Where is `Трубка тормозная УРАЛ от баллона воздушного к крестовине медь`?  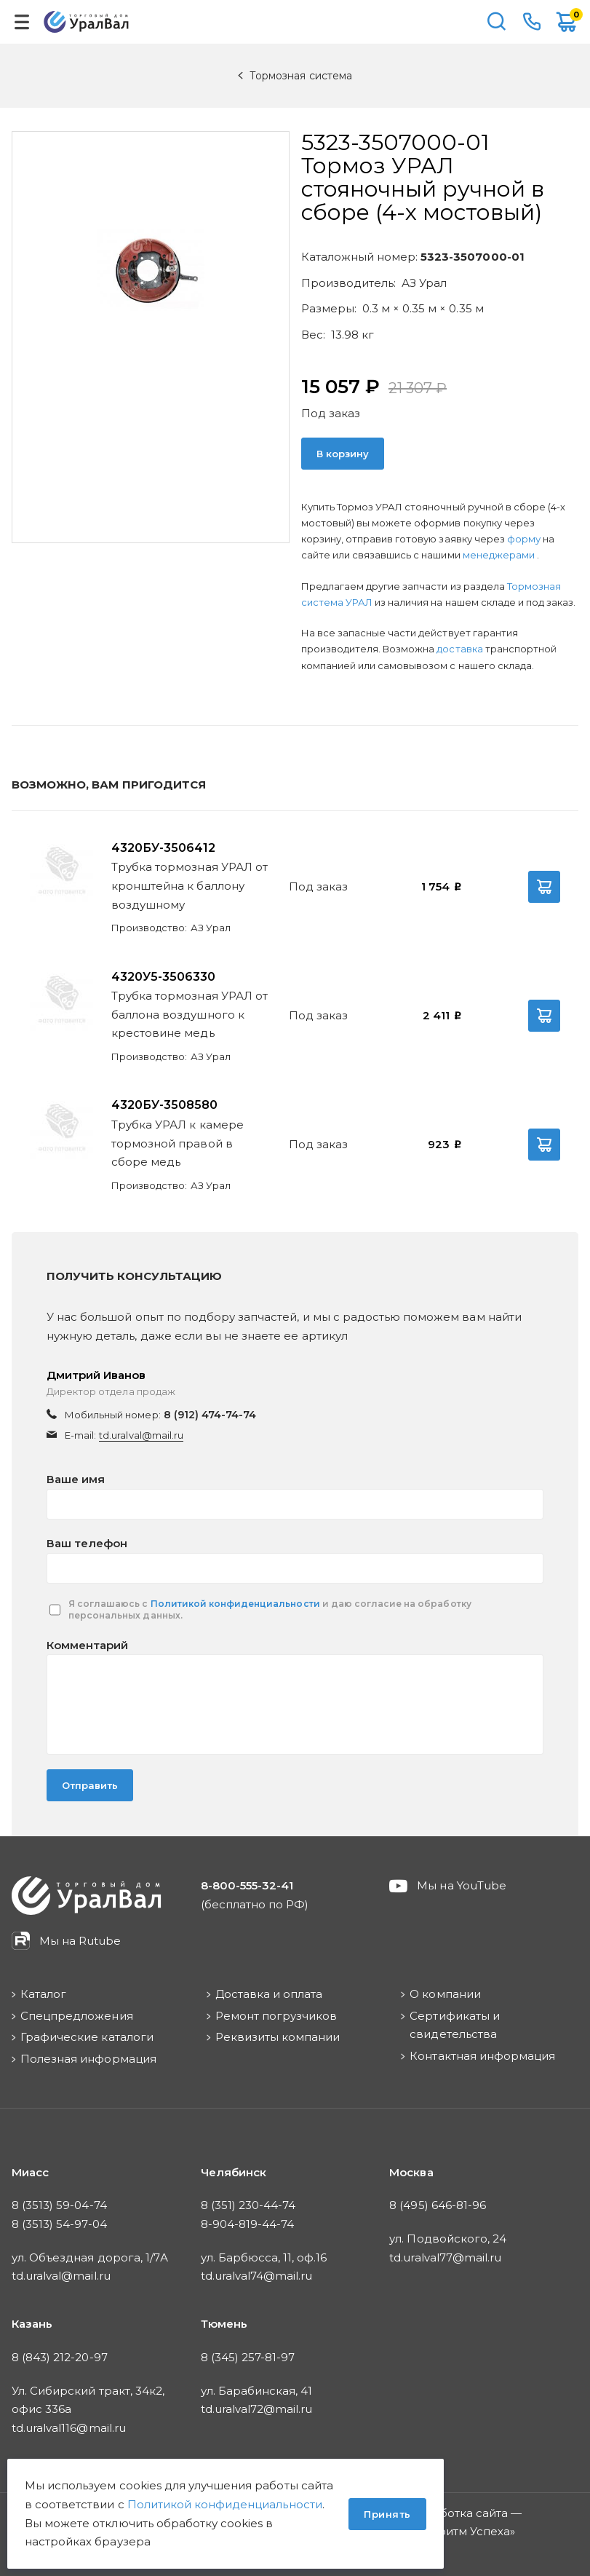
Трубка тормозная УРАЛ от баллона воздушного к крестовине медь is located at coordinates (189, 1014).